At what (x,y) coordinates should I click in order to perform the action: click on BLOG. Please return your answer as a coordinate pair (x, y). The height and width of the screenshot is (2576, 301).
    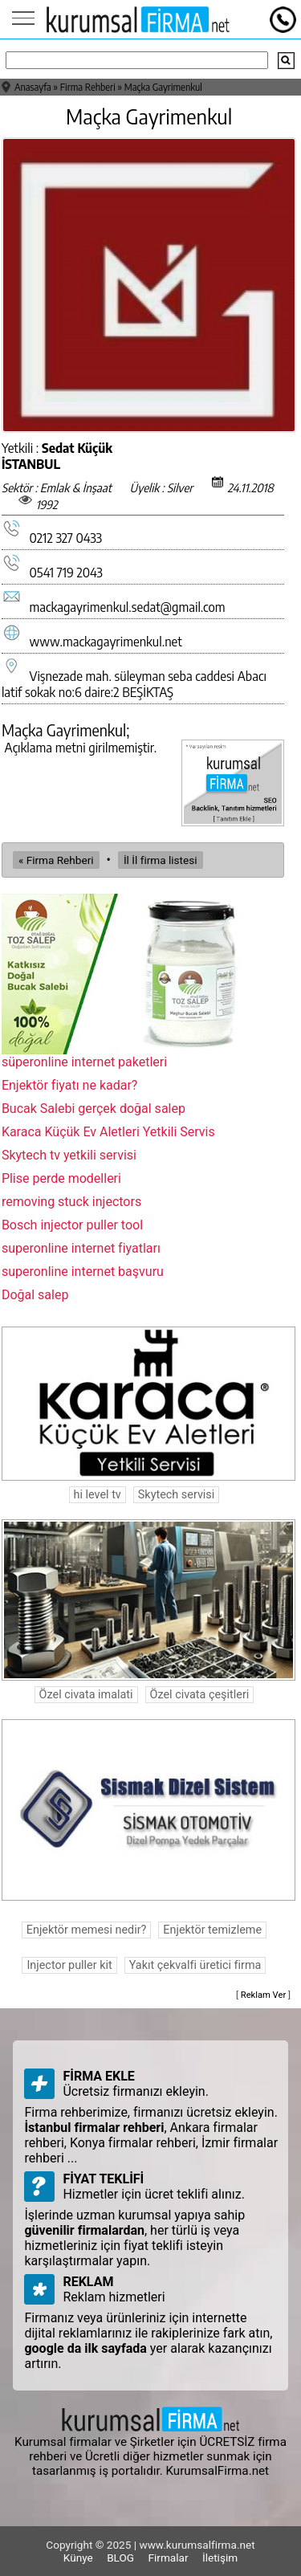
    Looking at the image, I should click on (120, 2557).